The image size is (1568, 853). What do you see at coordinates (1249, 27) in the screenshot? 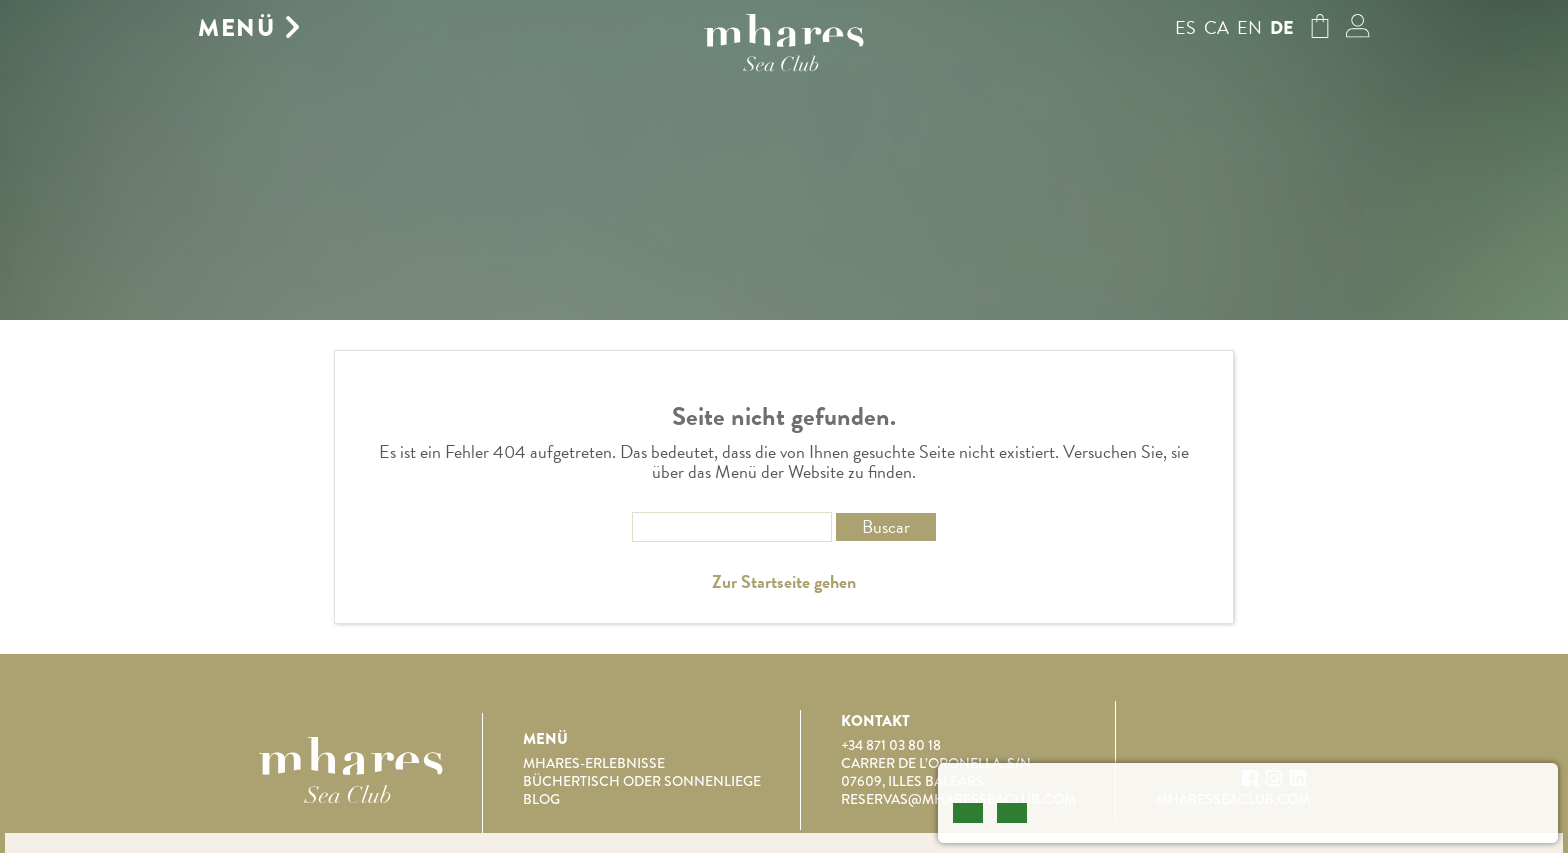
I see `en` at bounding box center [1249, 27].